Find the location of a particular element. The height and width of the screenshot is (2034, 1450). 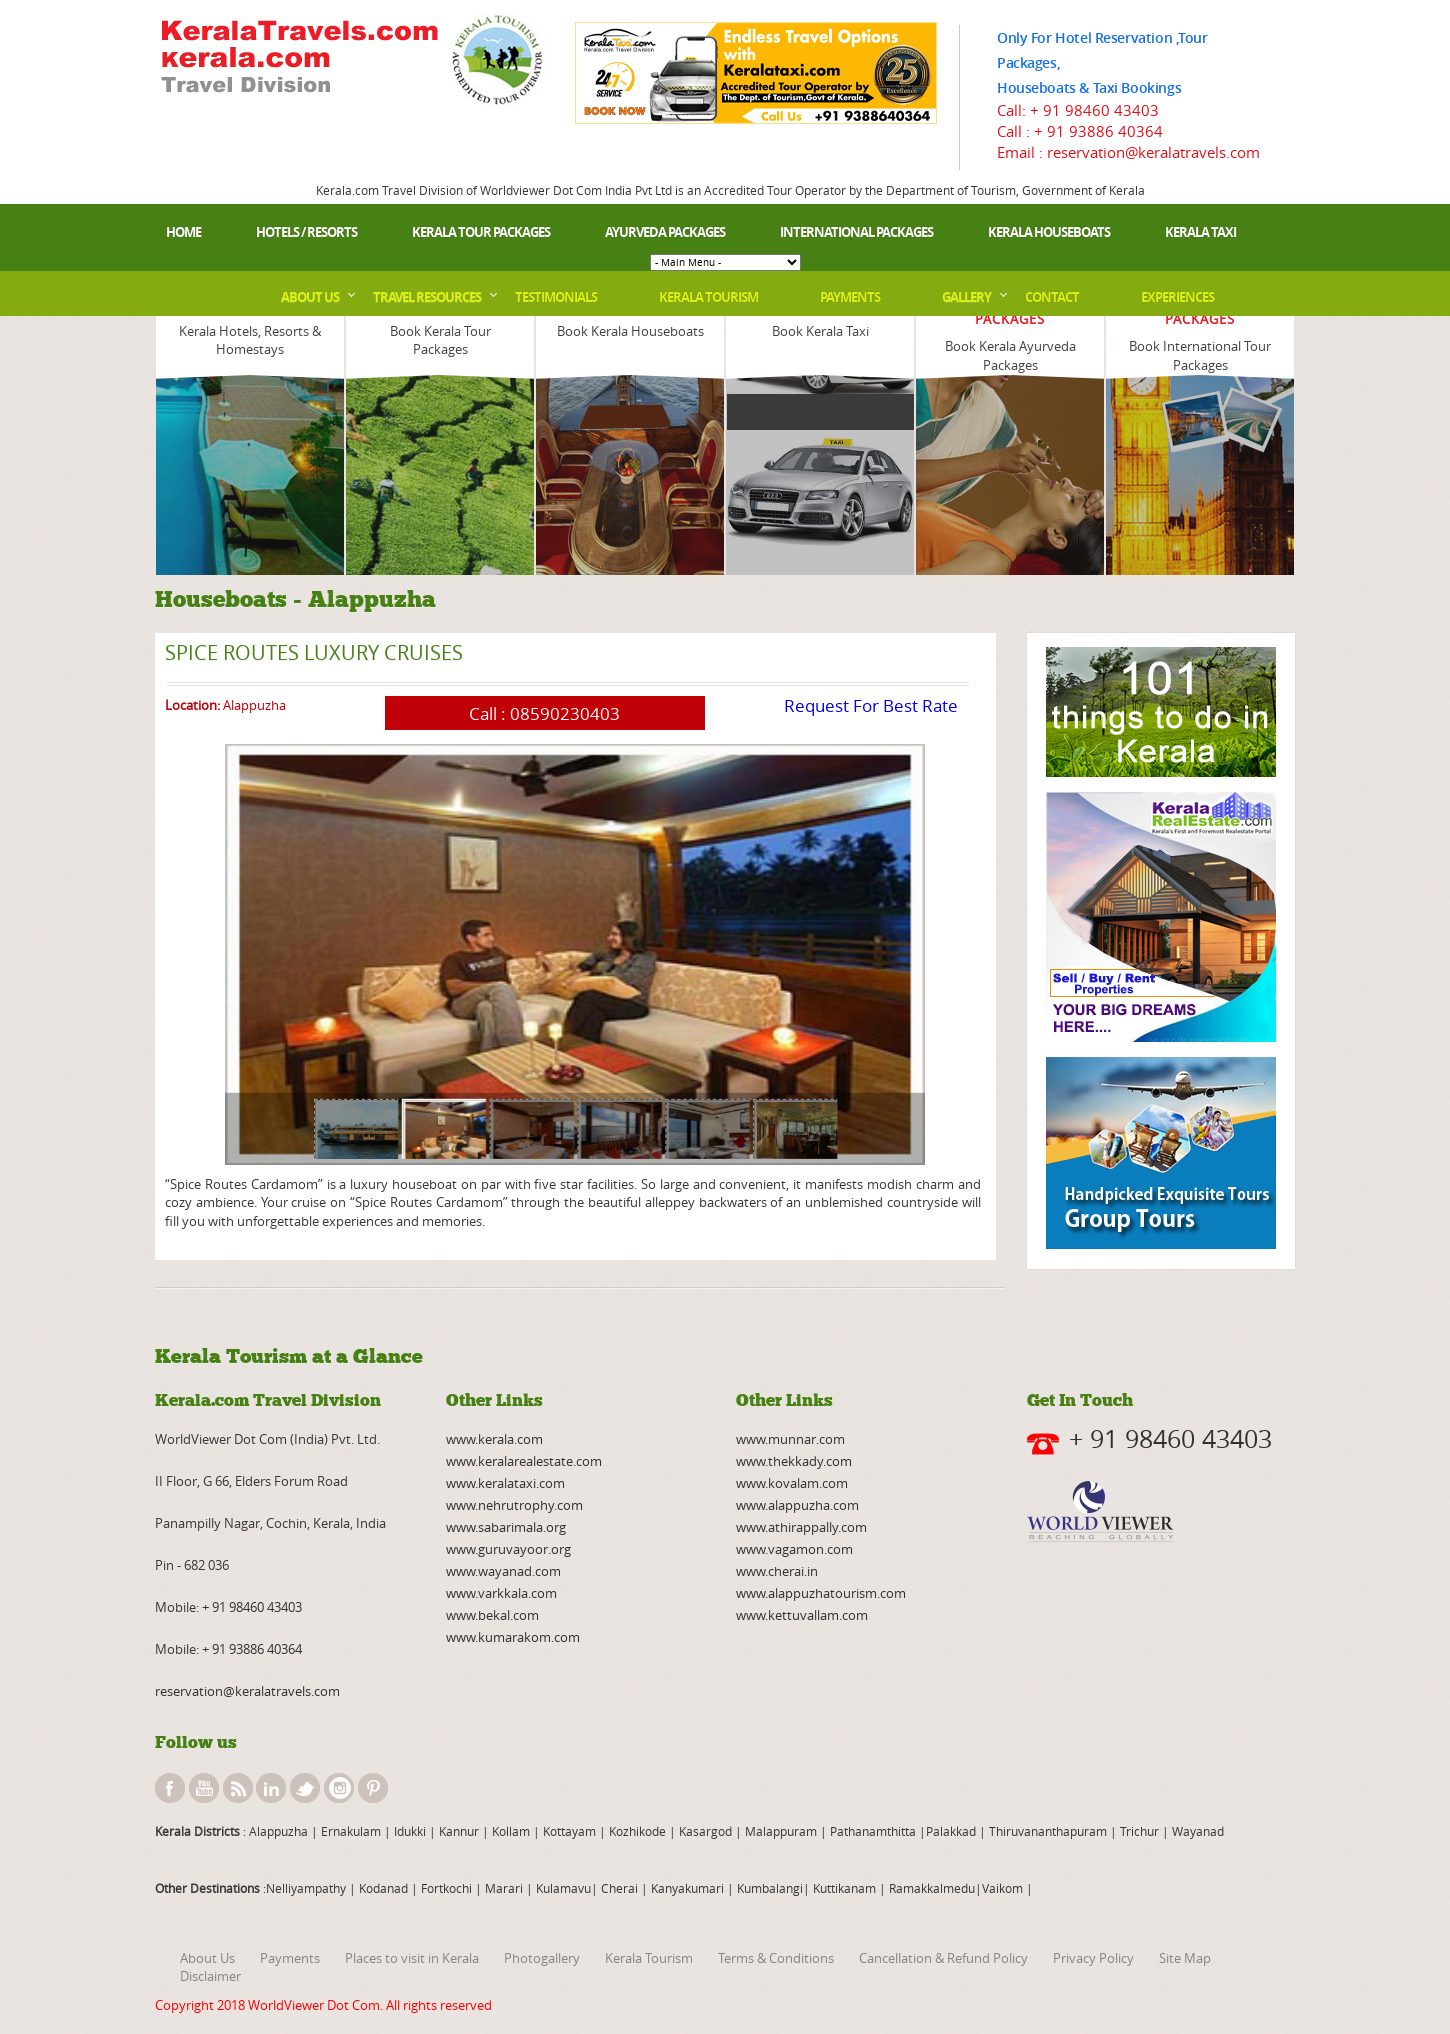

reservation@keralatravels.com is located at coordinates (247, 1691).